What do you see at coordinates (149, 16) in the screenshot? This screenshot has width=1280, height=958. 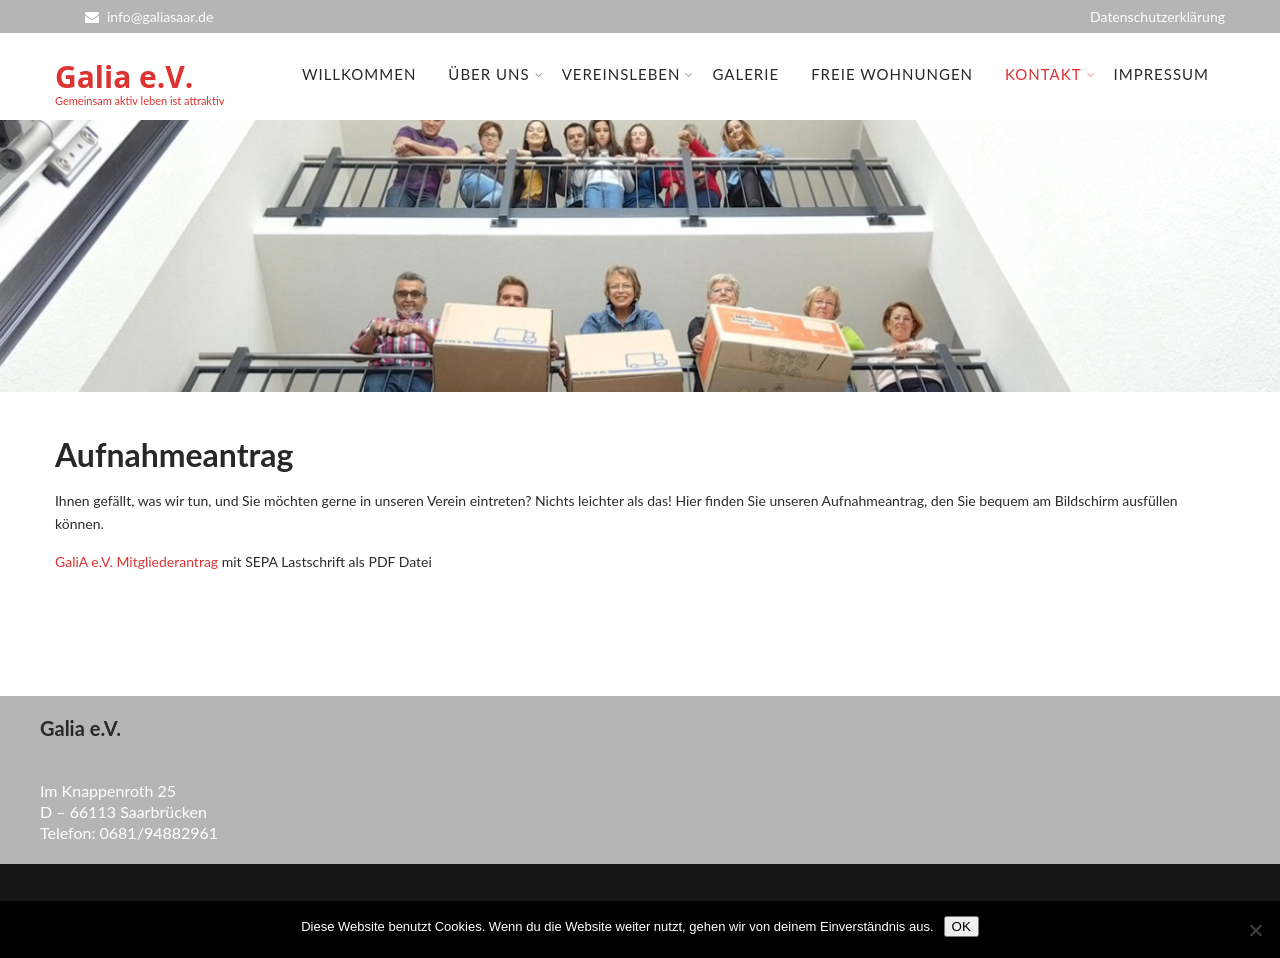 I see `info@galiasaar.de` at bounding box center [149, 16].